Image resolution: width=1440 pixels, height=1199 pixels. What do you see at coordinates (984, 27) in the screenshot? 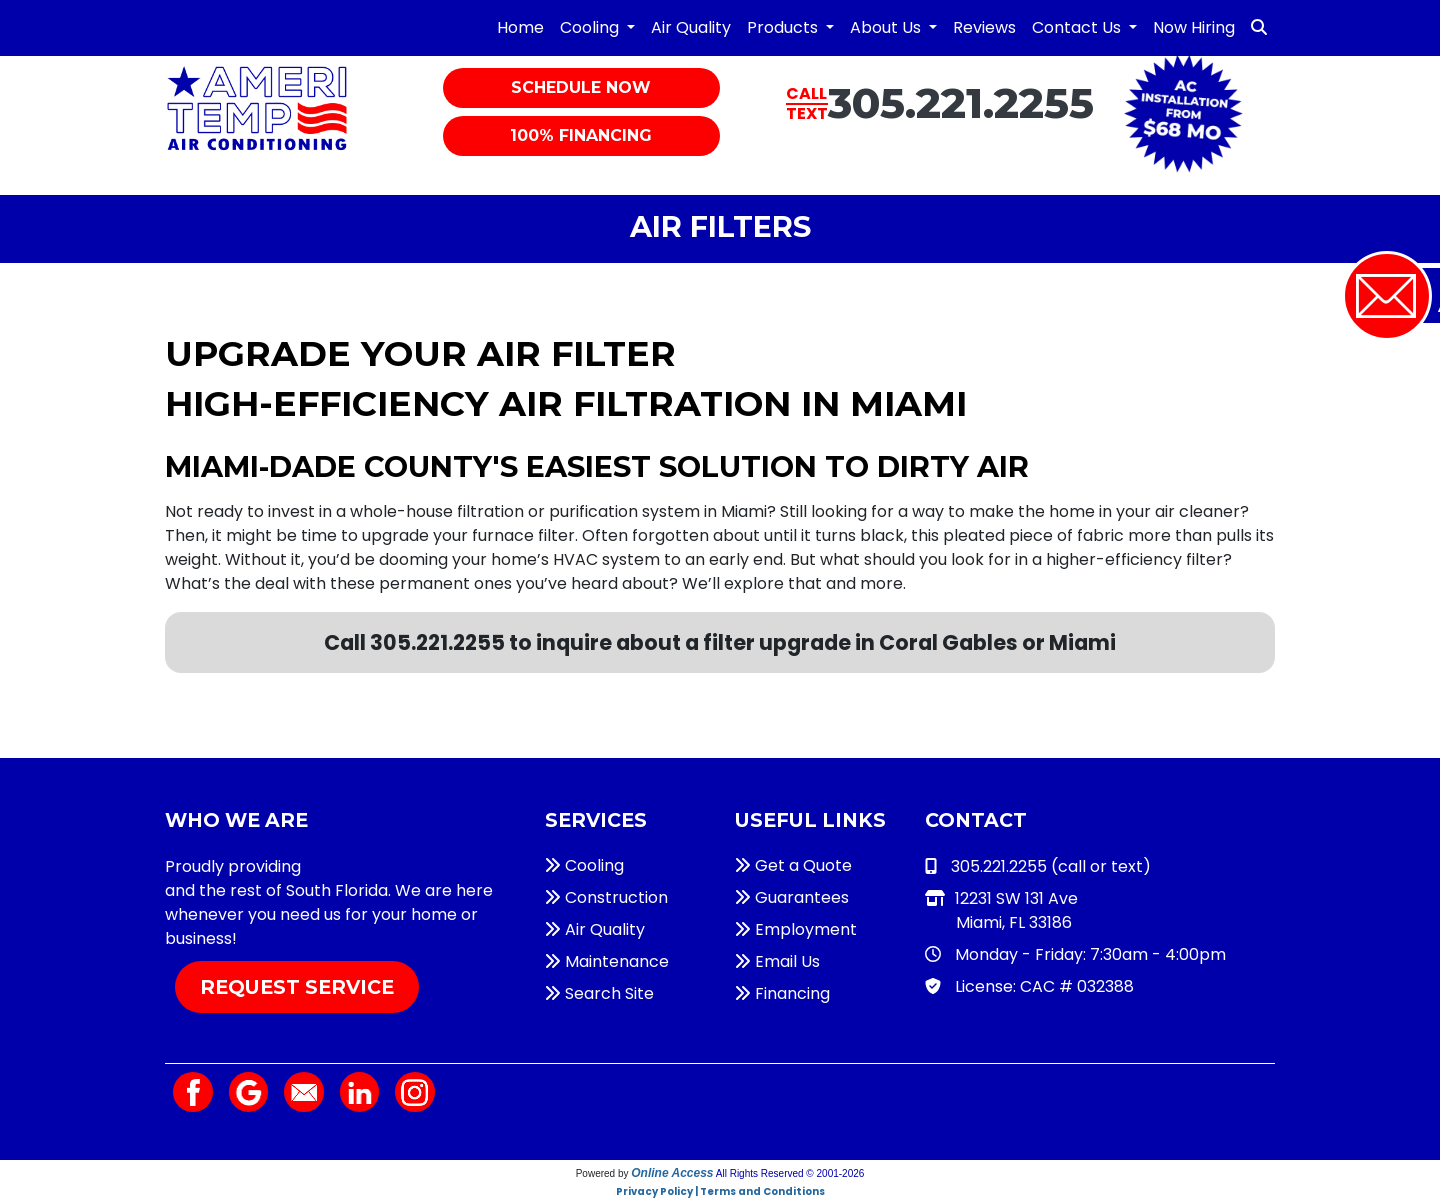
I see `Reviews` at bounding box center [984, 27].